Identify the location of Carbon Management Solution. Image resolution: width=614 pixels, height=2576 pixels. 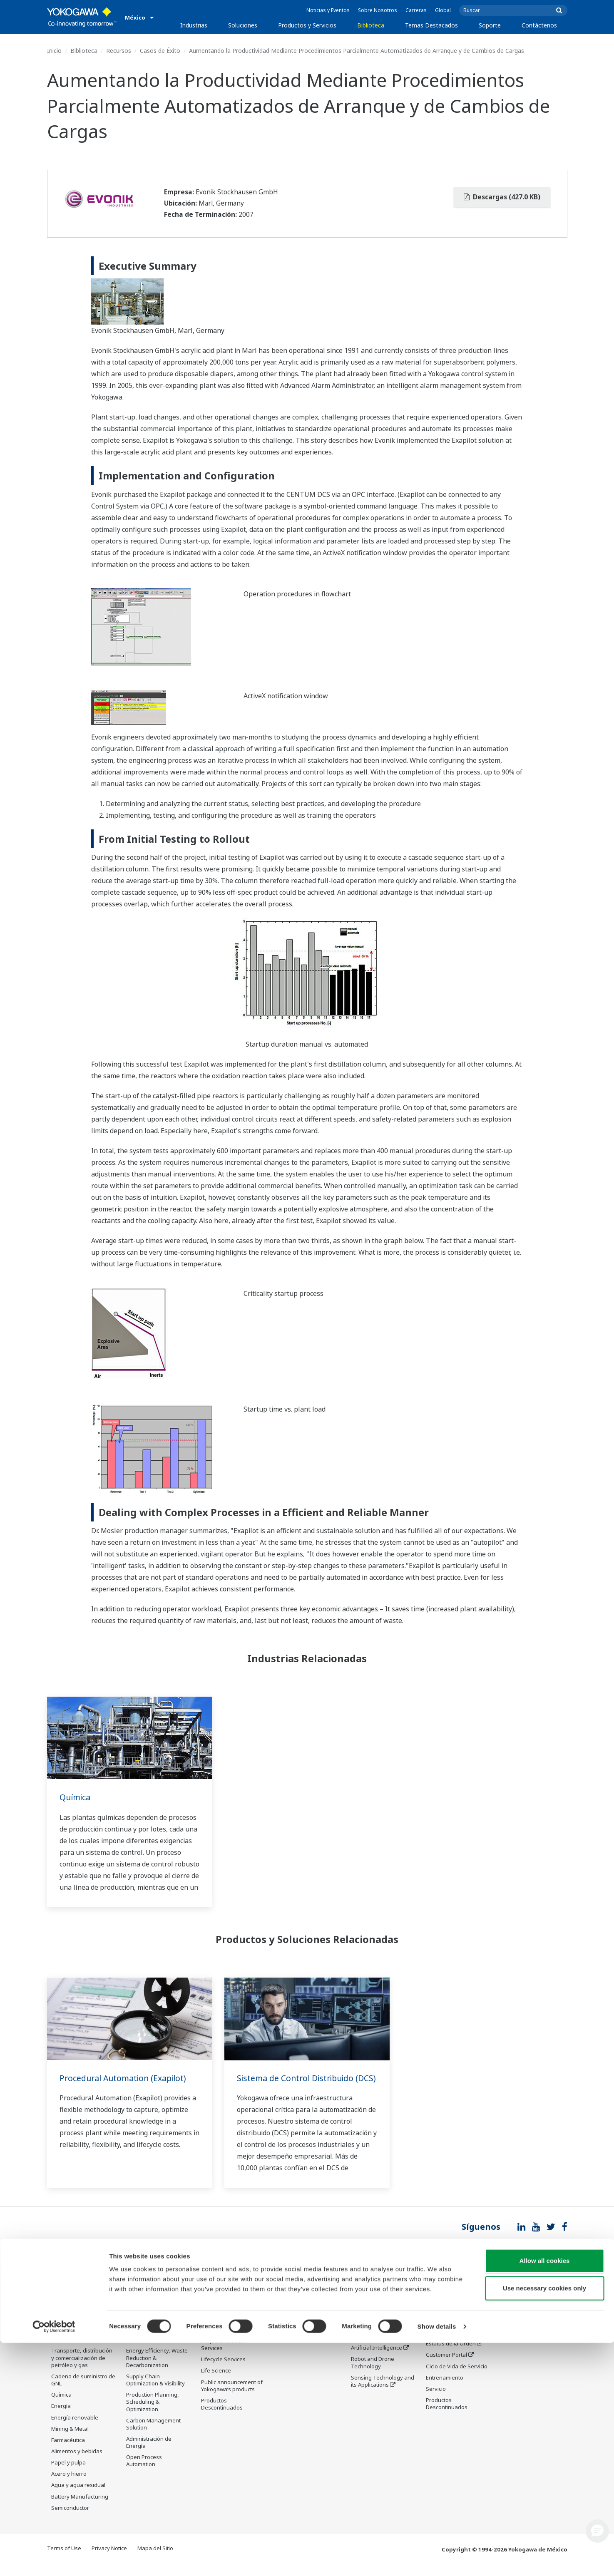
(153, 2435).